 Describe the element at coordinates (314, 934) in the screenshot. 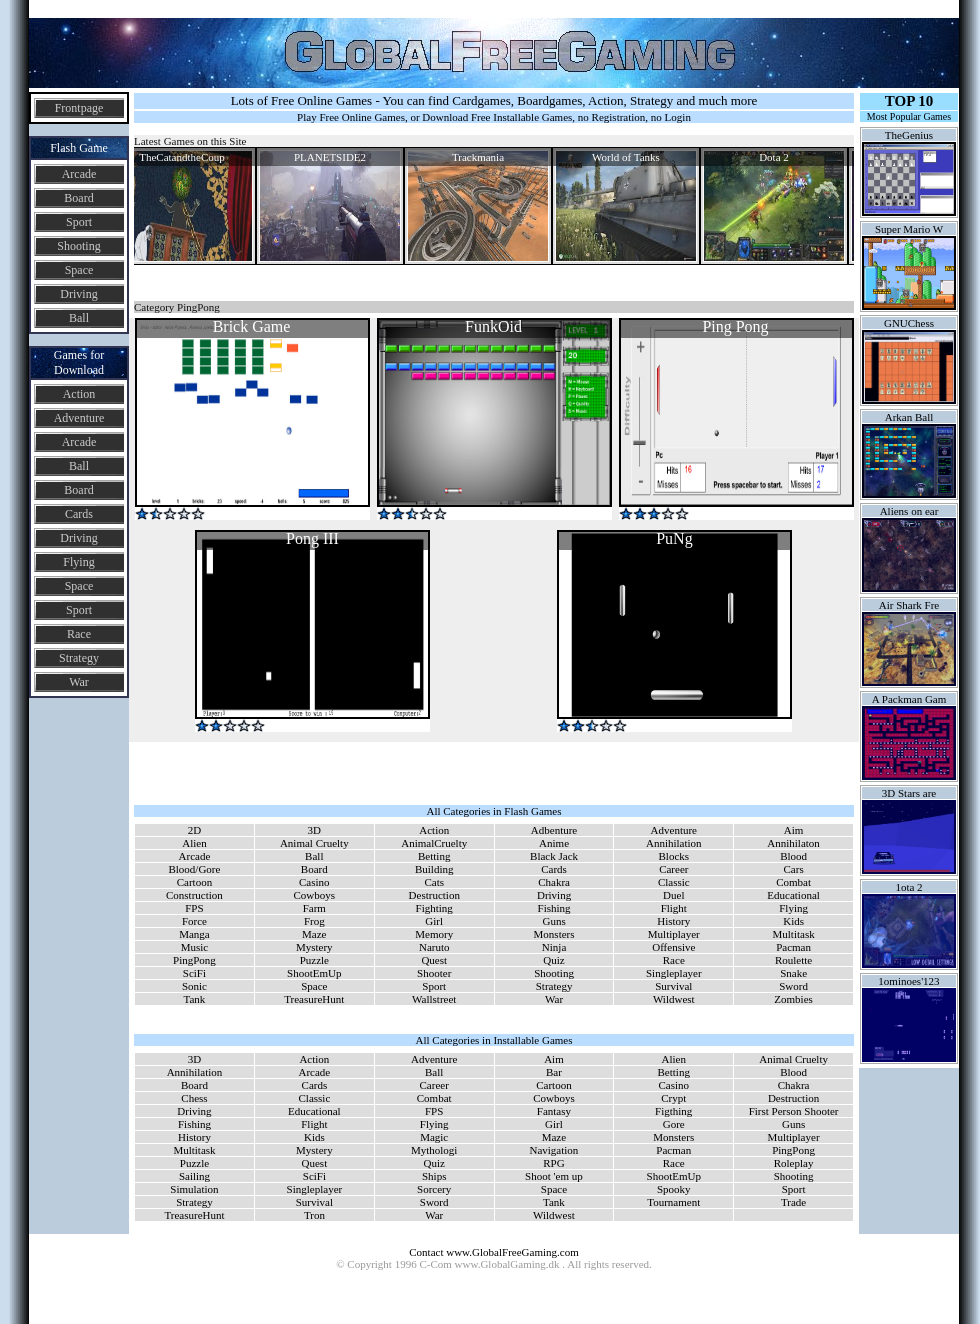

I see `Maze` at that location.